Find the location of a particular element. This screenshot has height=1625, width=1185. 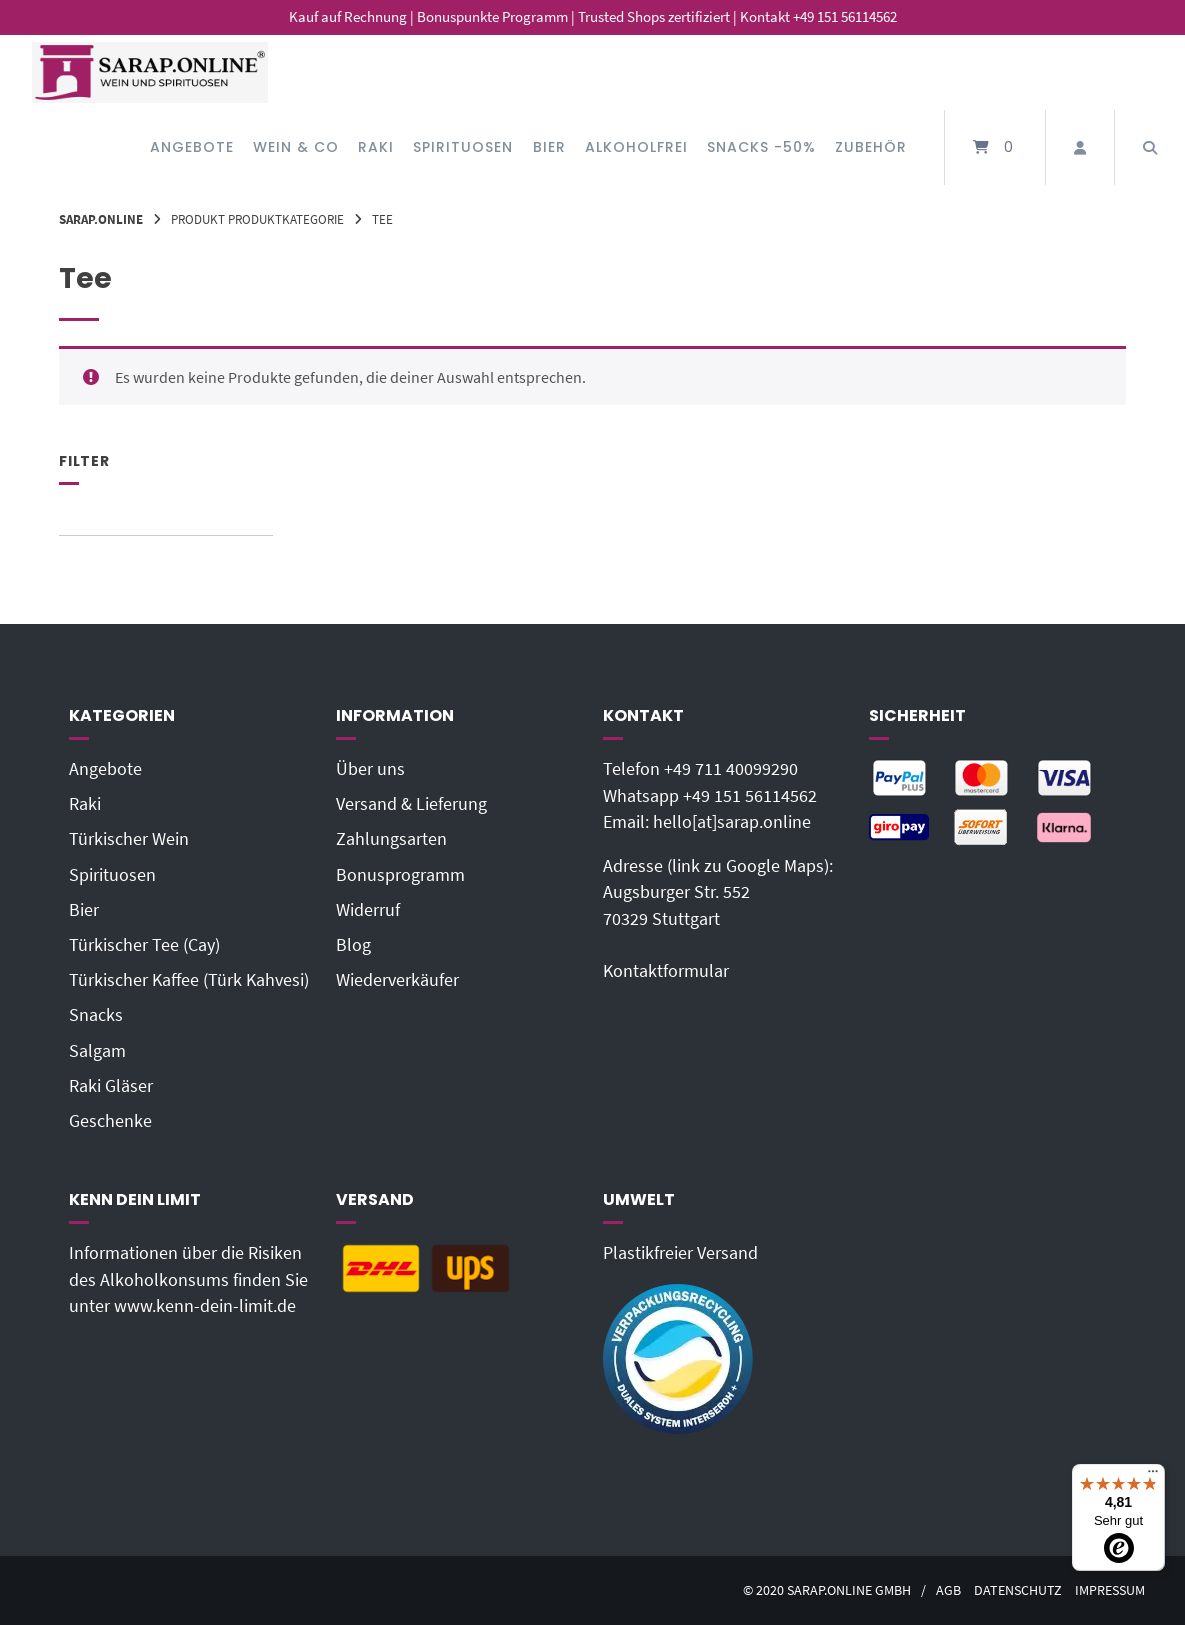

Geschenke is located at coordinates (110, 1121).